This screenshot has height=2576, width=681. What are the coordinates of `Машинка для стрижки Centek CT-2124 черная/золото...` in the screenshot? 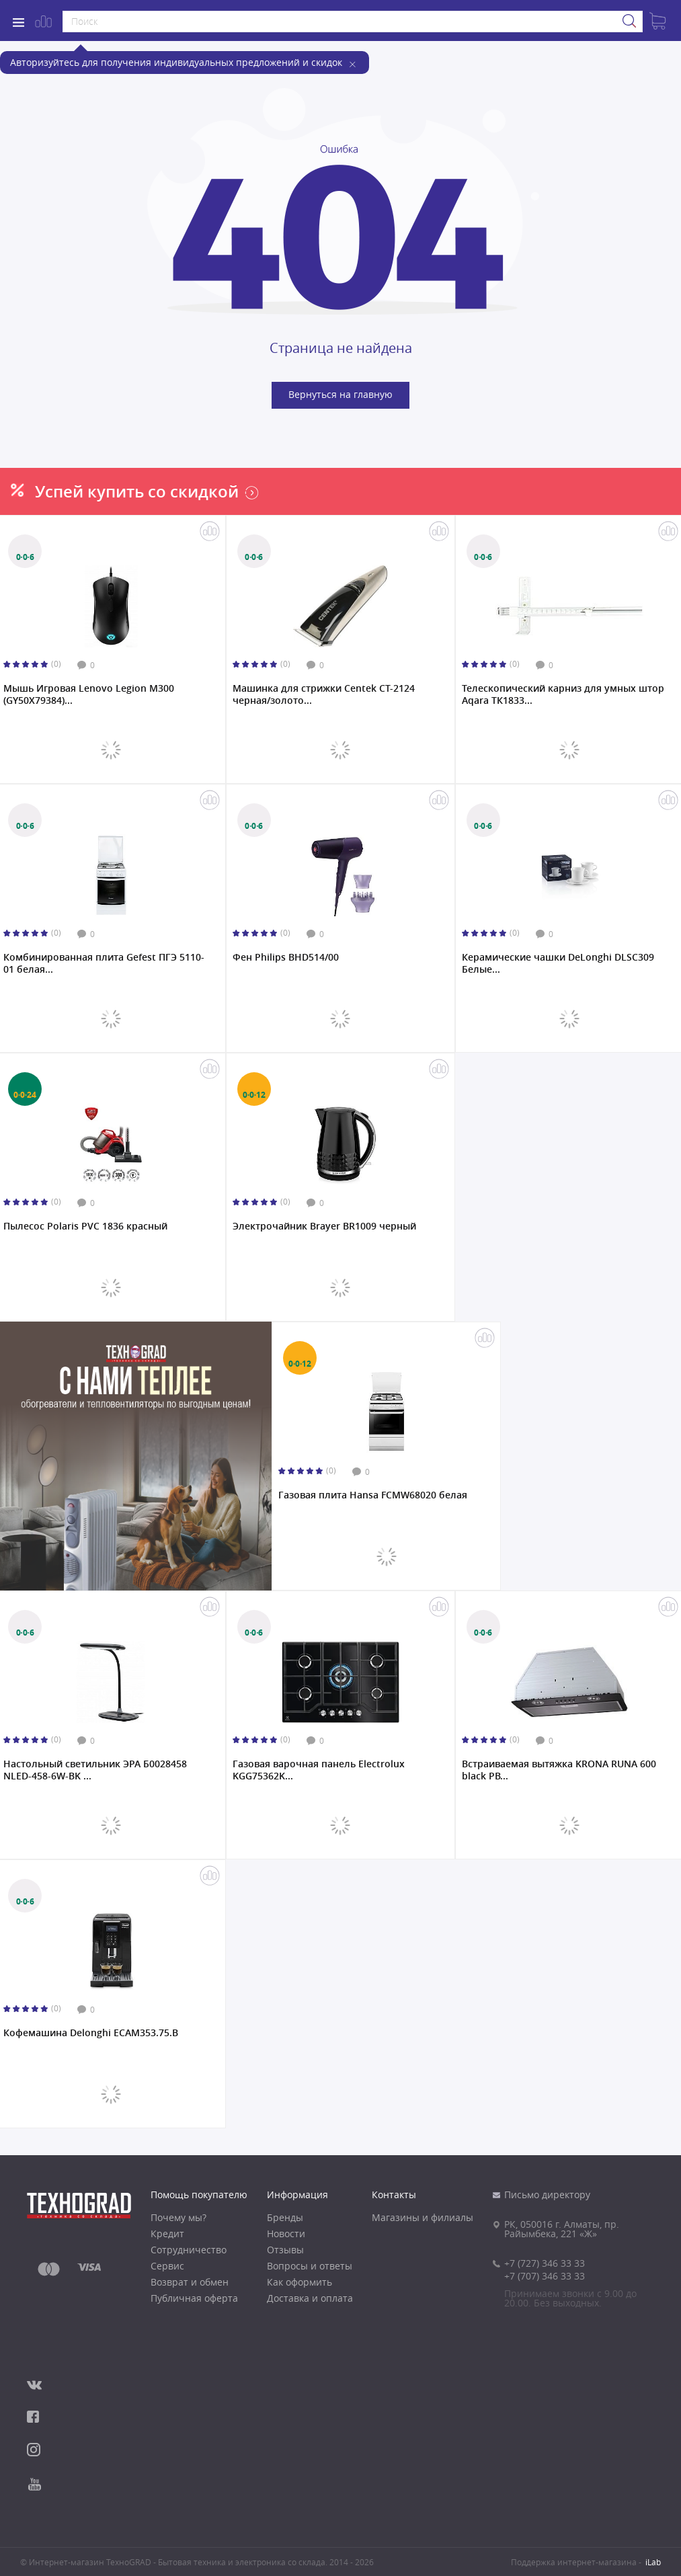 It's located at (324, 694).